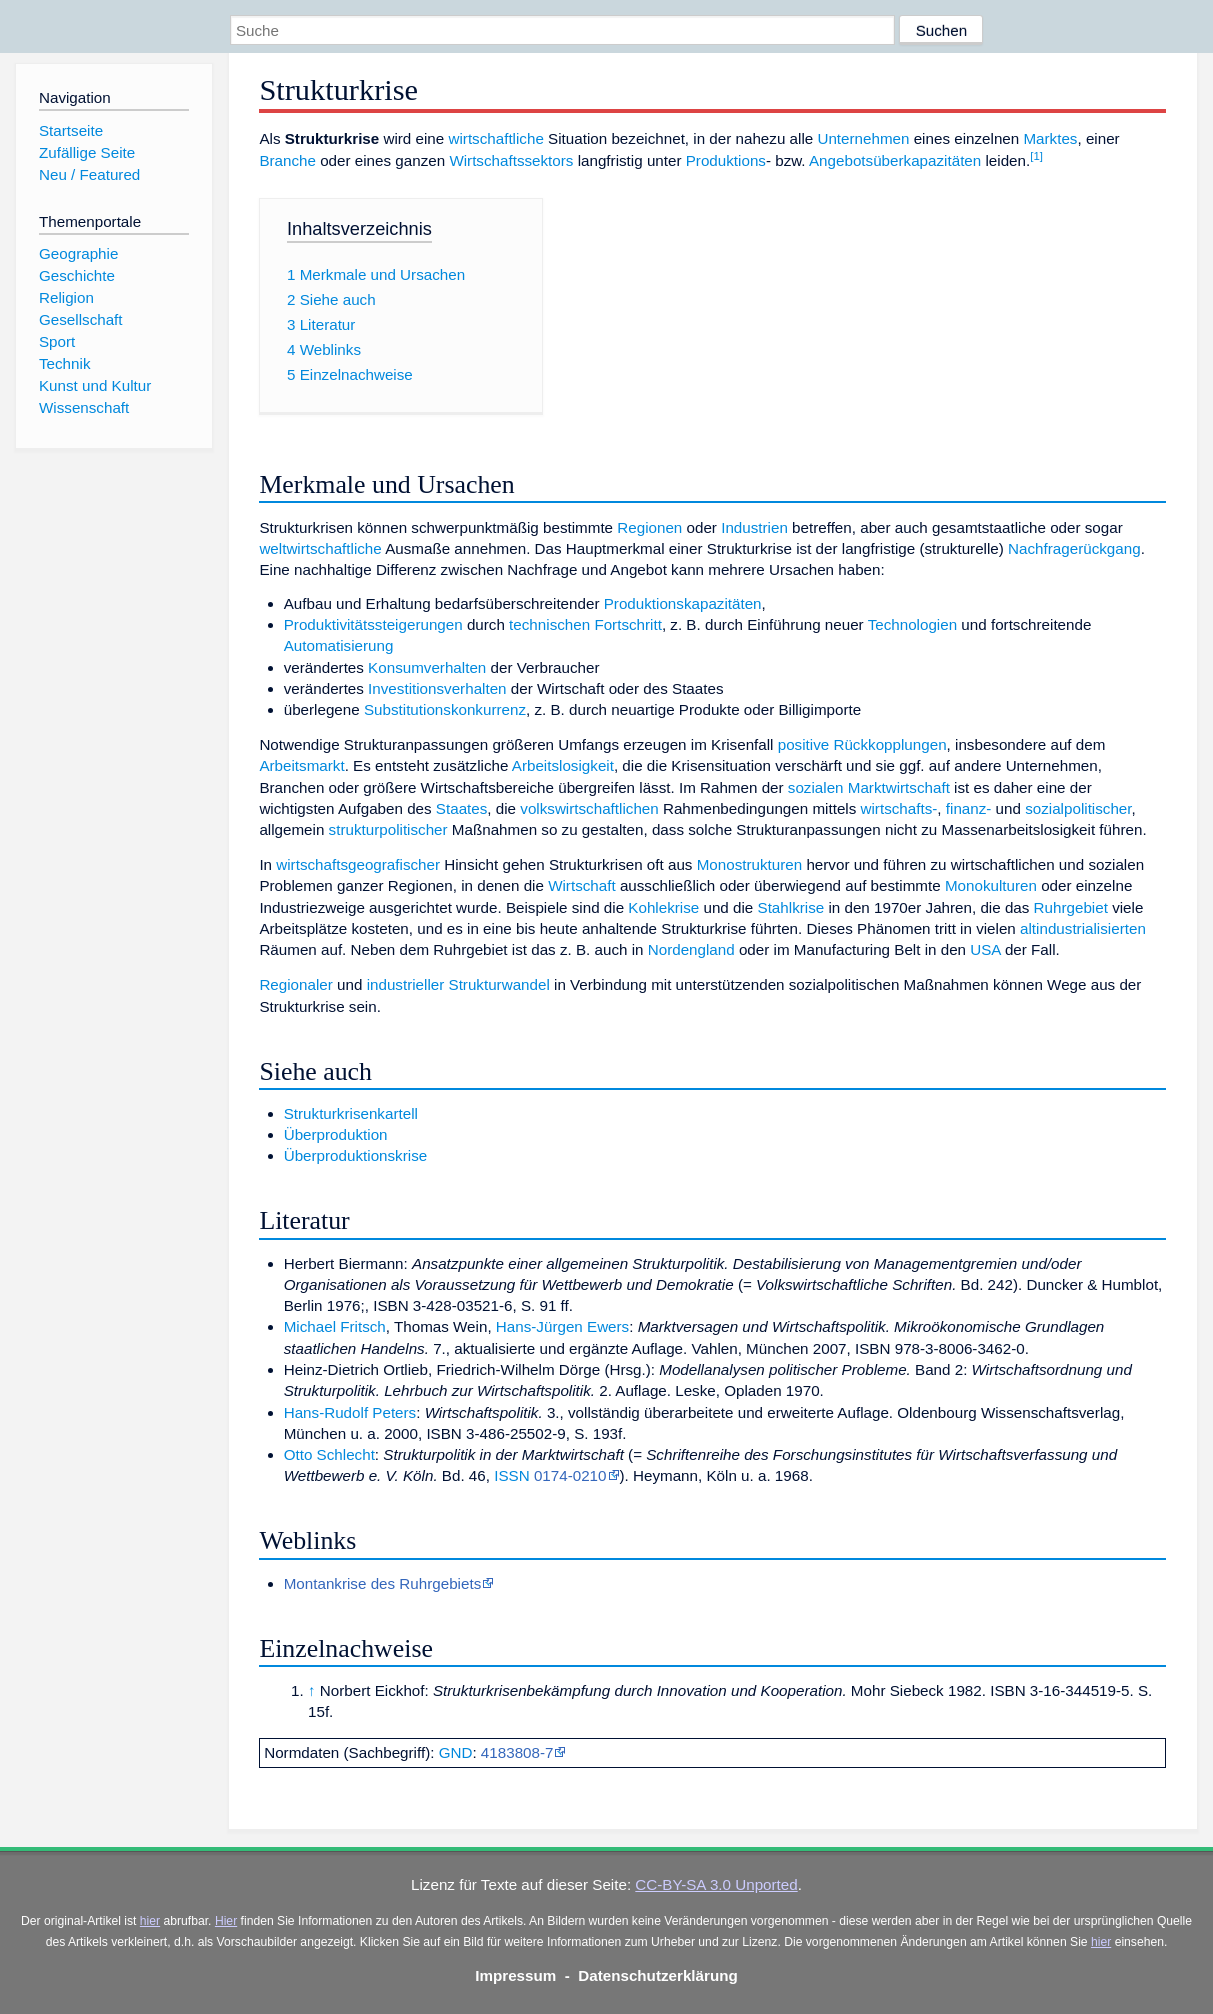 The image size is (1213, 2014). What do you see at coordinates (663, 907) in the screenshot?
I see `Kohlekrise` at bounding box center [663, 907].